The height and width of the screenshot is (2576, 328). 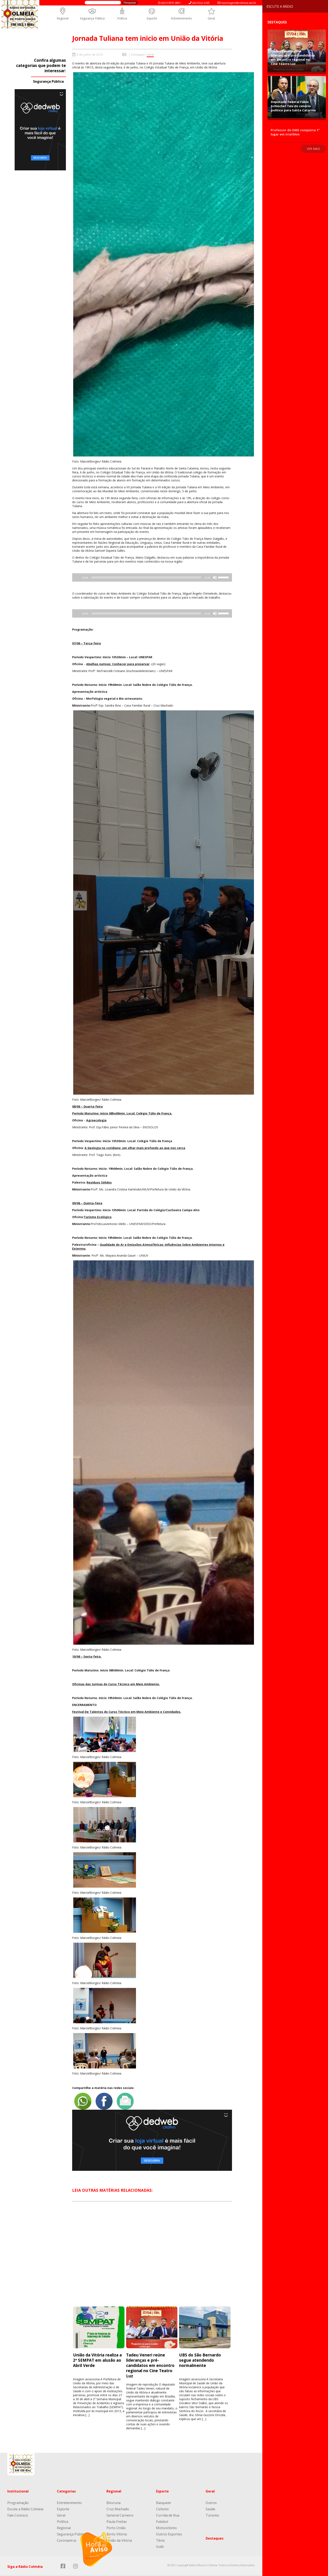 I want to click on Outros, so click(x=211, y=2493).